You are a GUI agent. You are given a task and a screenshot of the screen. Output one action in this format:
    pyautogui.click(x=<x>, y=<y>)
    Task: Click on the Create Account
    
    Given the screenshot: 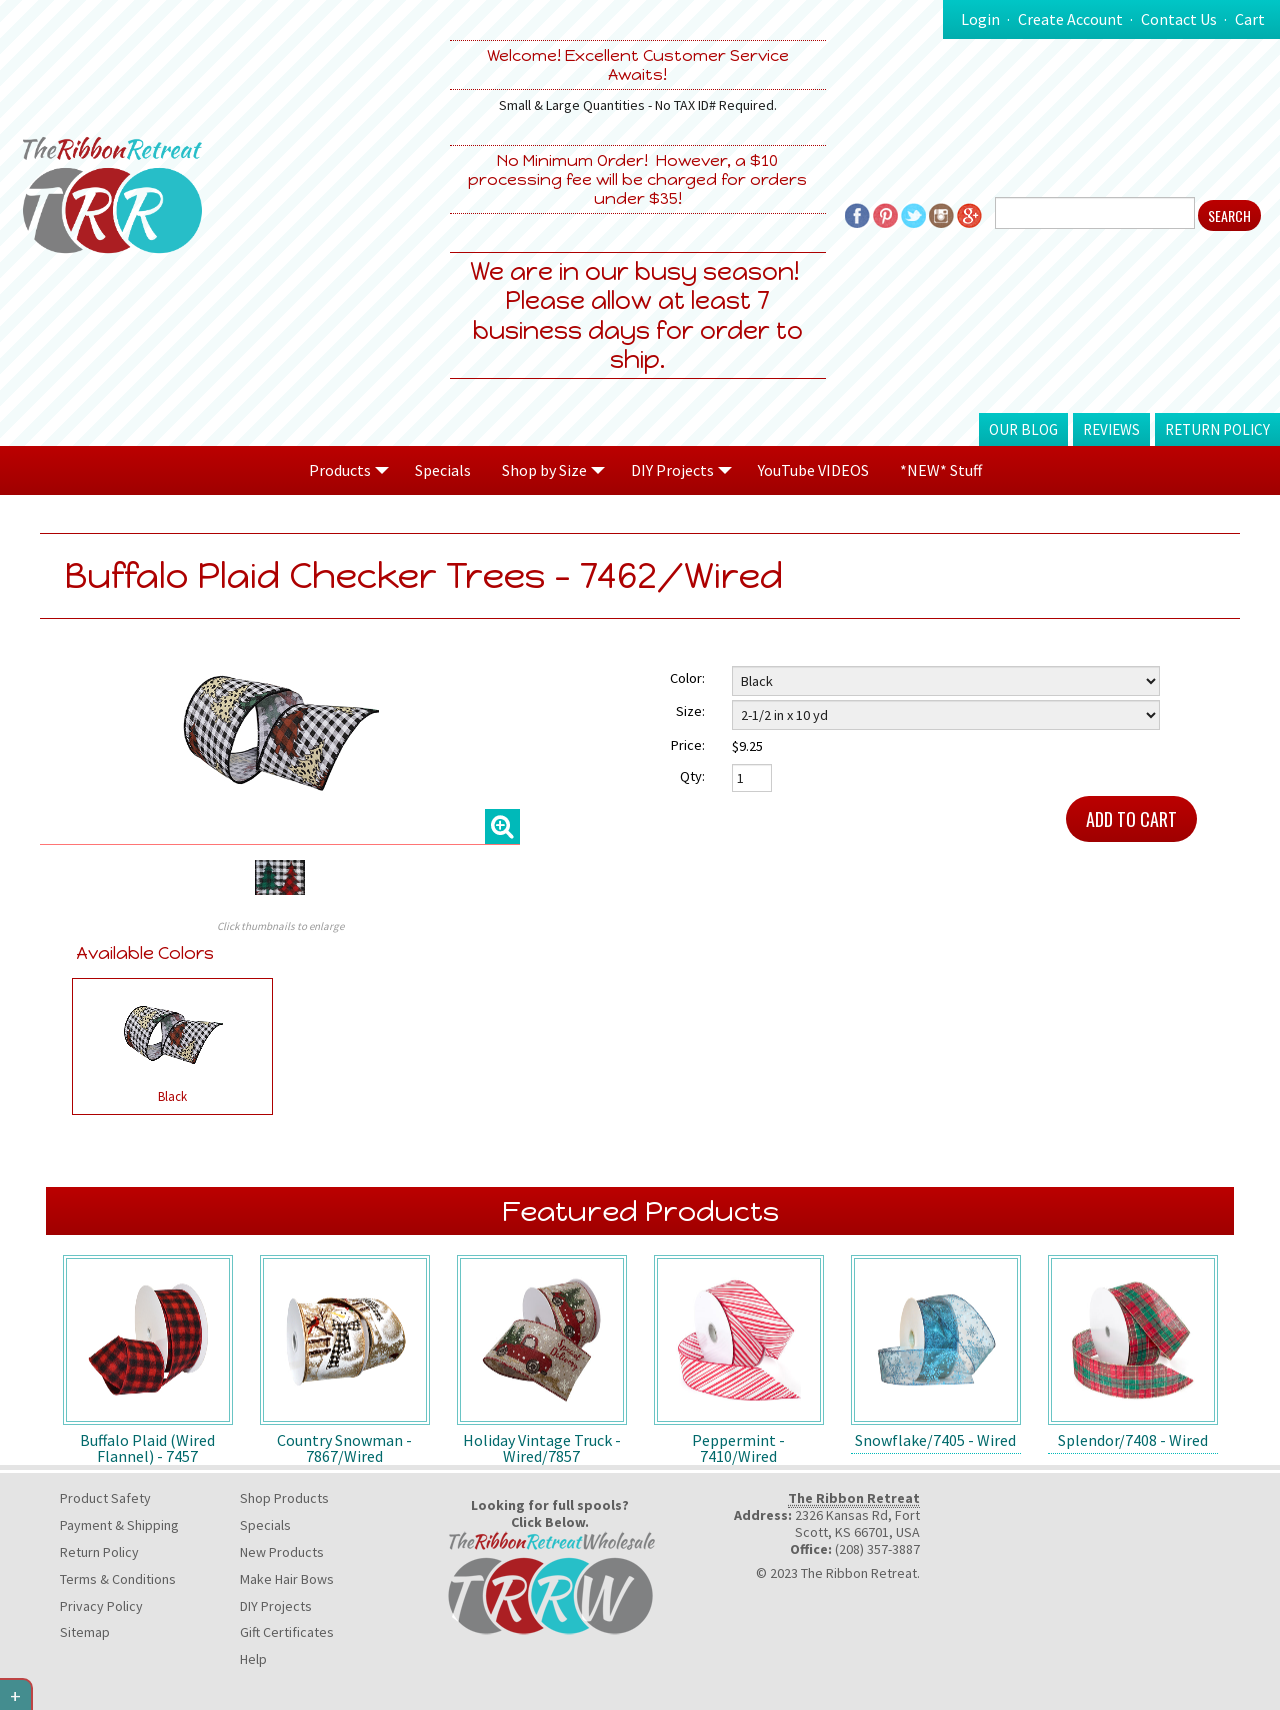 What is the action you would take?
    pyautogui.click(x=1070, y=19)
    